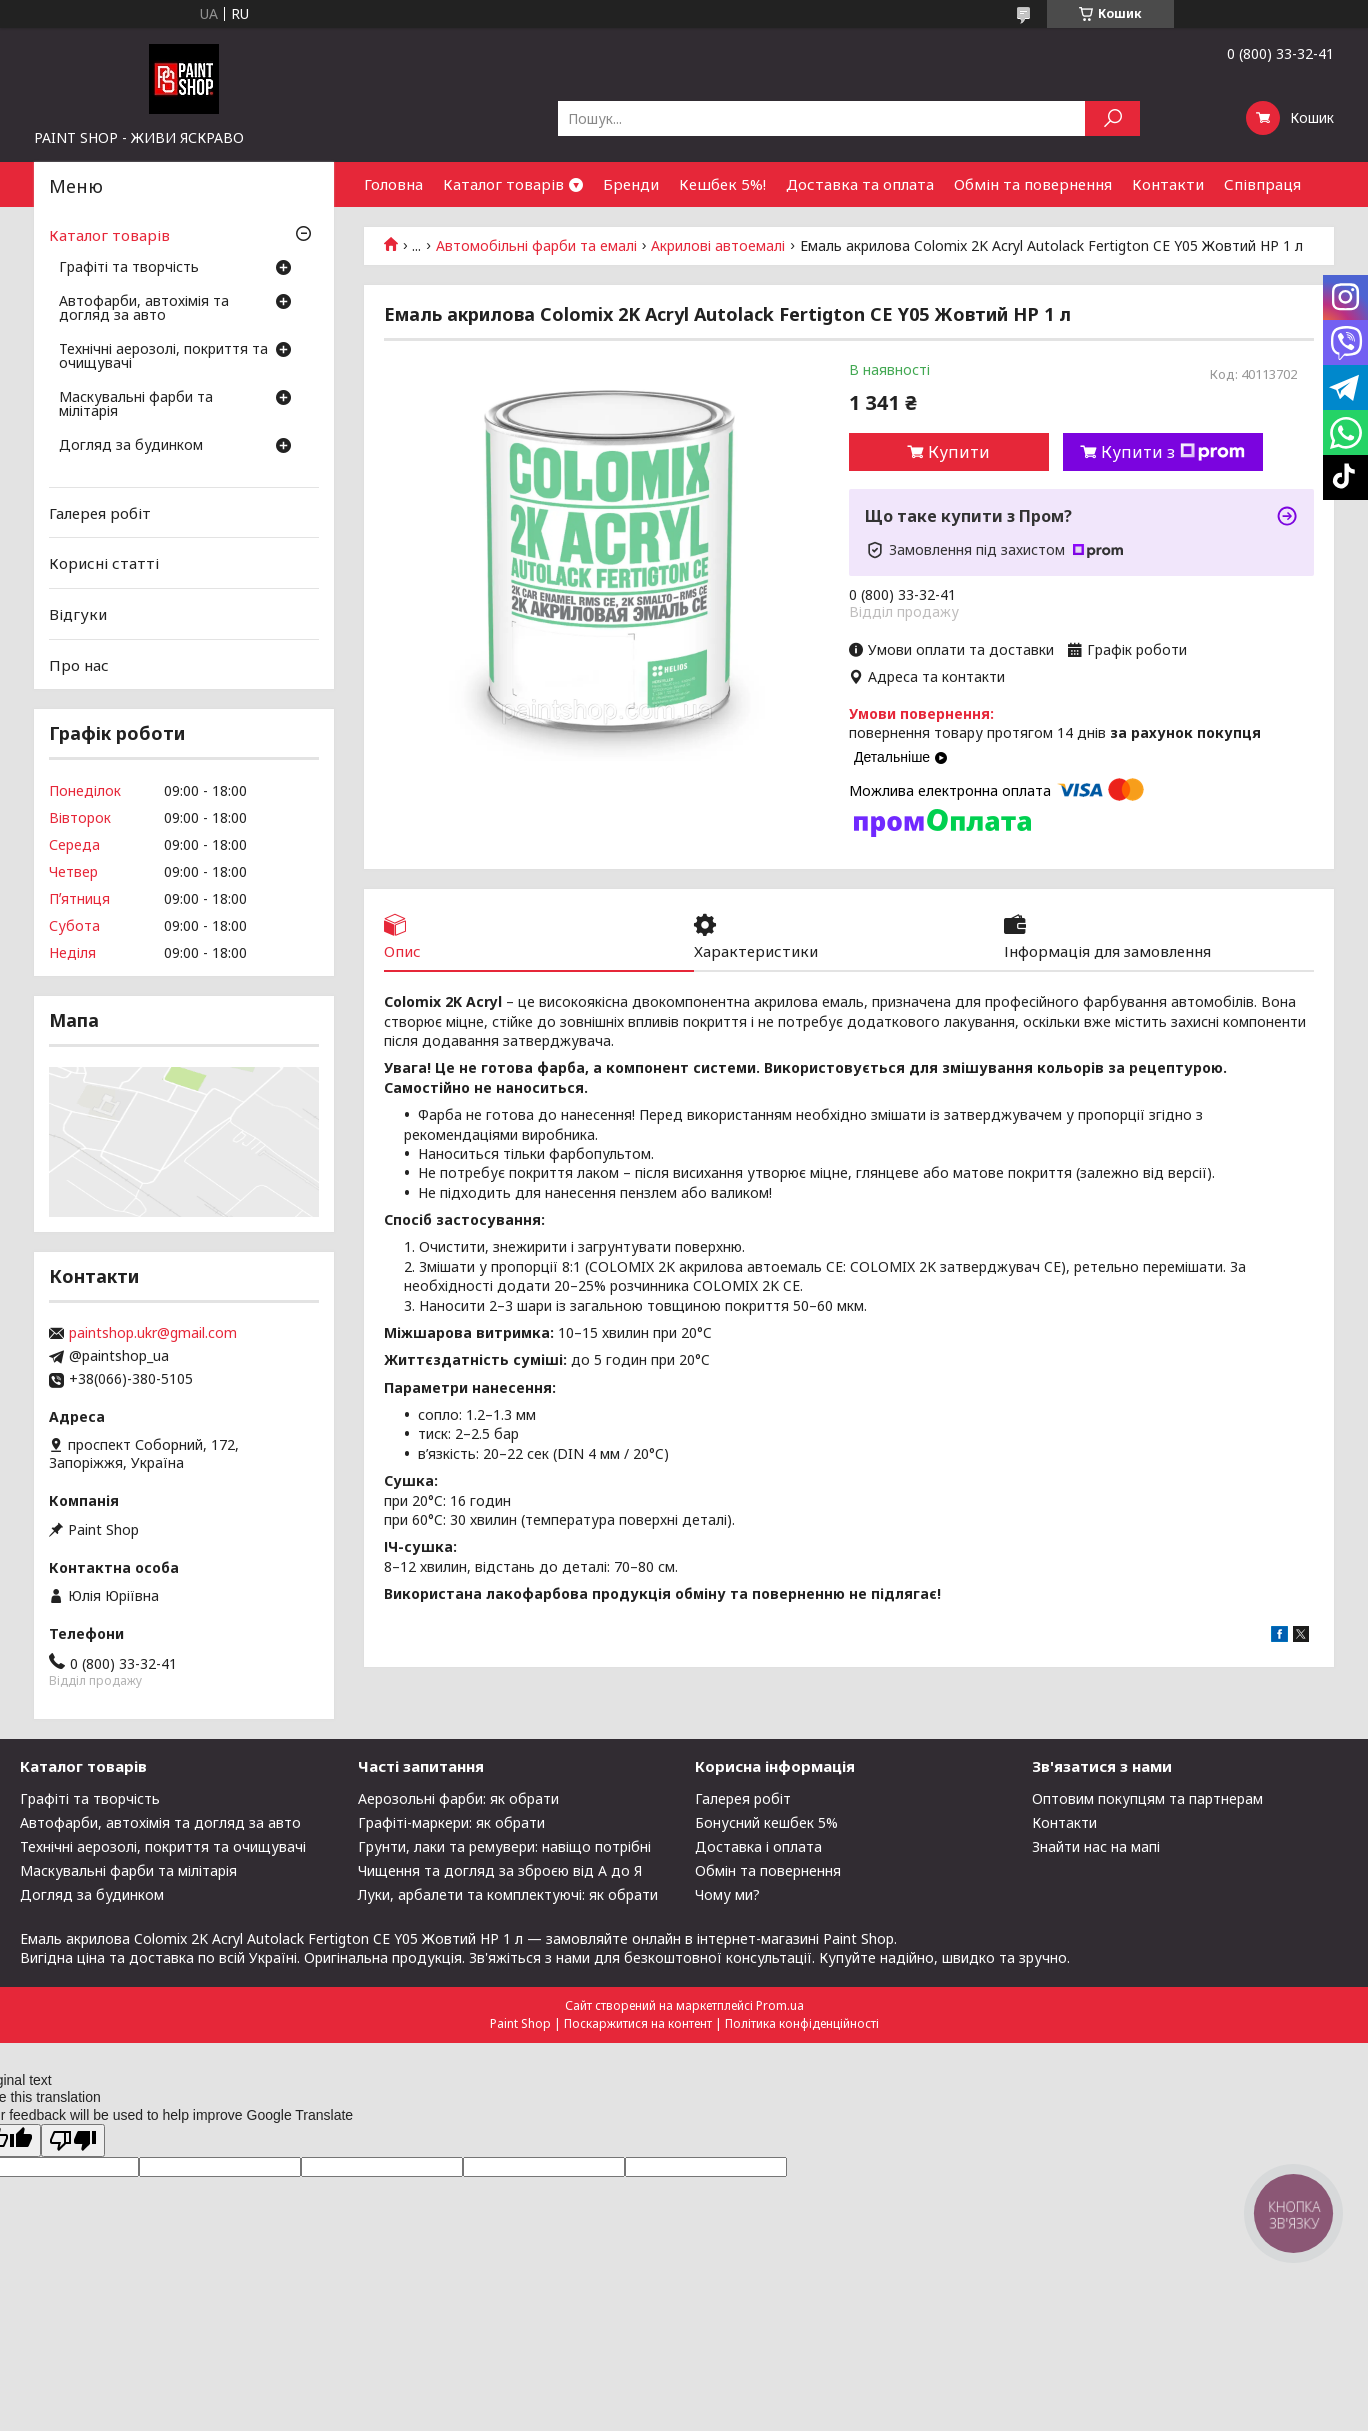 The height and width of the screenshot is (2431, 1368). Describe the element at coordinates (959, 452) in the screenshot. I see `Купити` at that location.